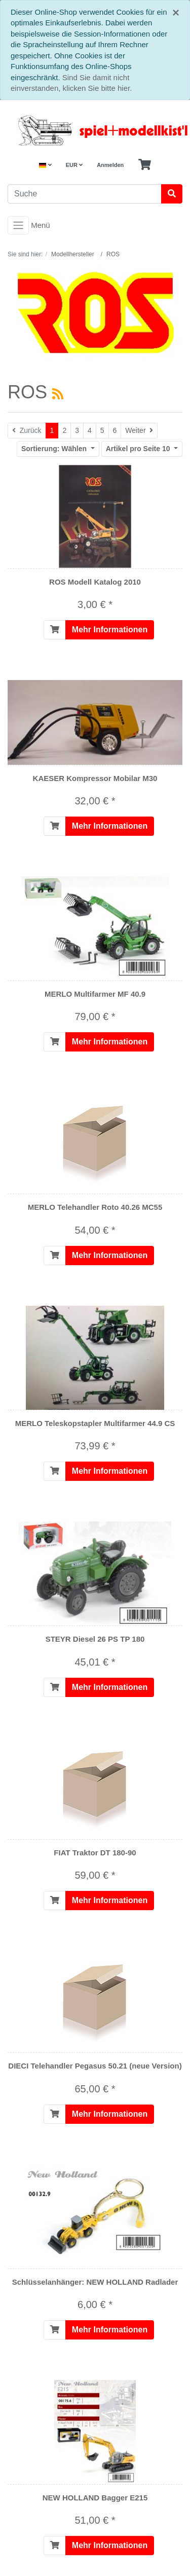 The image size is (190, 2576). I want to click on Anmelden [Usercenter], so click(110, 165).